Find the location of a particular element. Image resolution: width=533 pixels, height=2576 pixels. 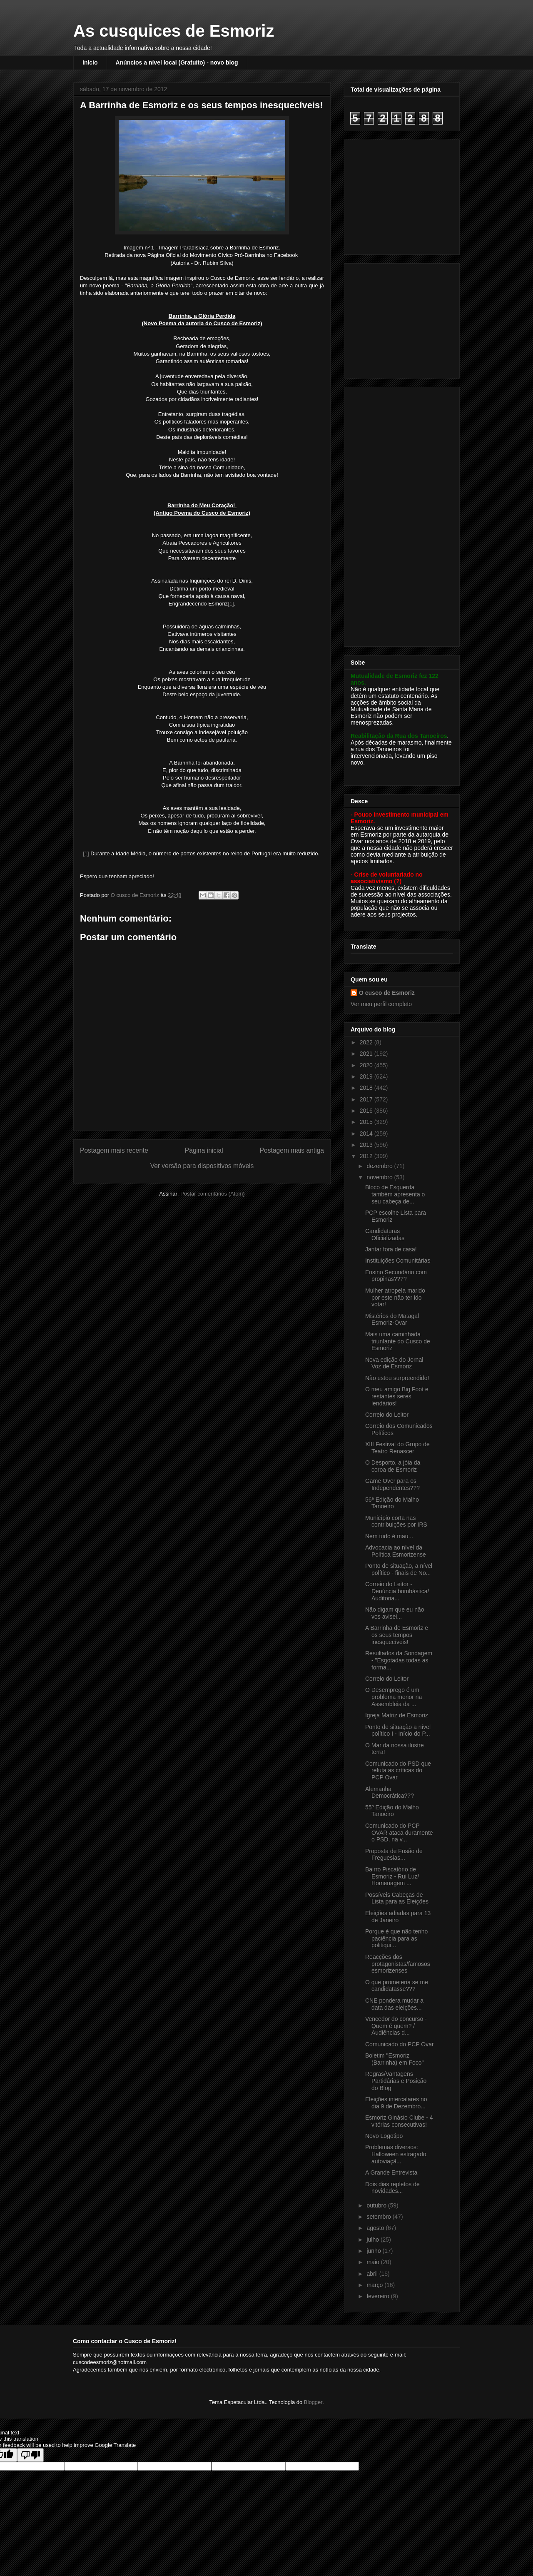

2020 is located at coordinates (367, 1065).